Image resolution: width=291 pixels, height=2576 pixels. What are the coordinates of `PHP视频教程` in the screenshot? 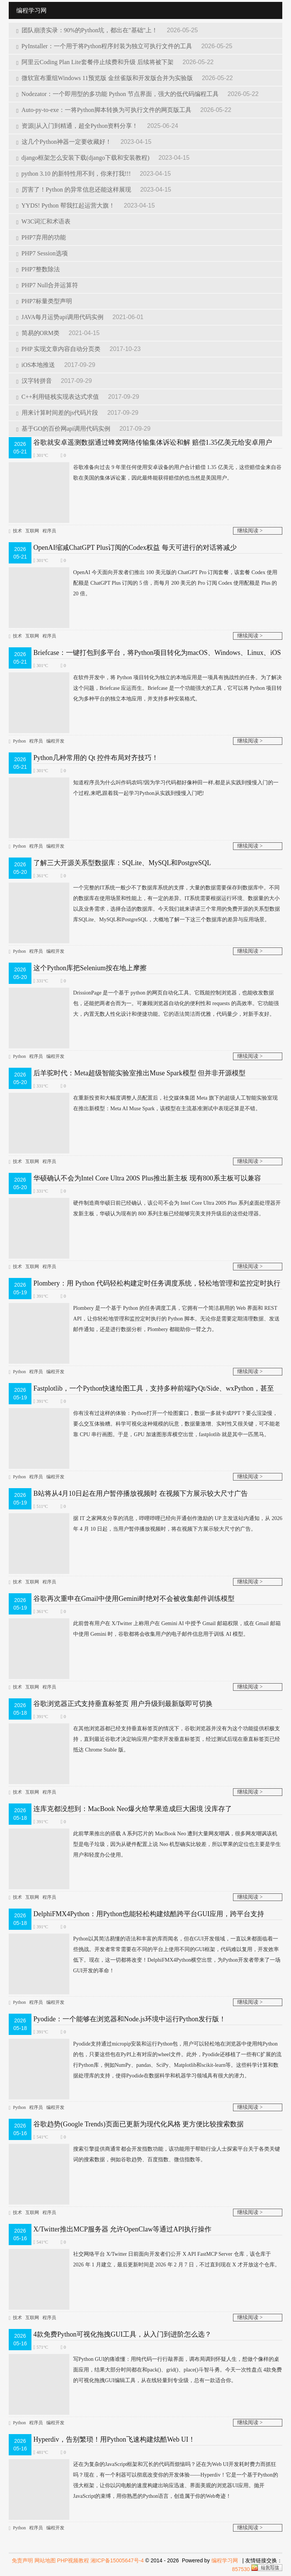 It's located at (73, 2560).